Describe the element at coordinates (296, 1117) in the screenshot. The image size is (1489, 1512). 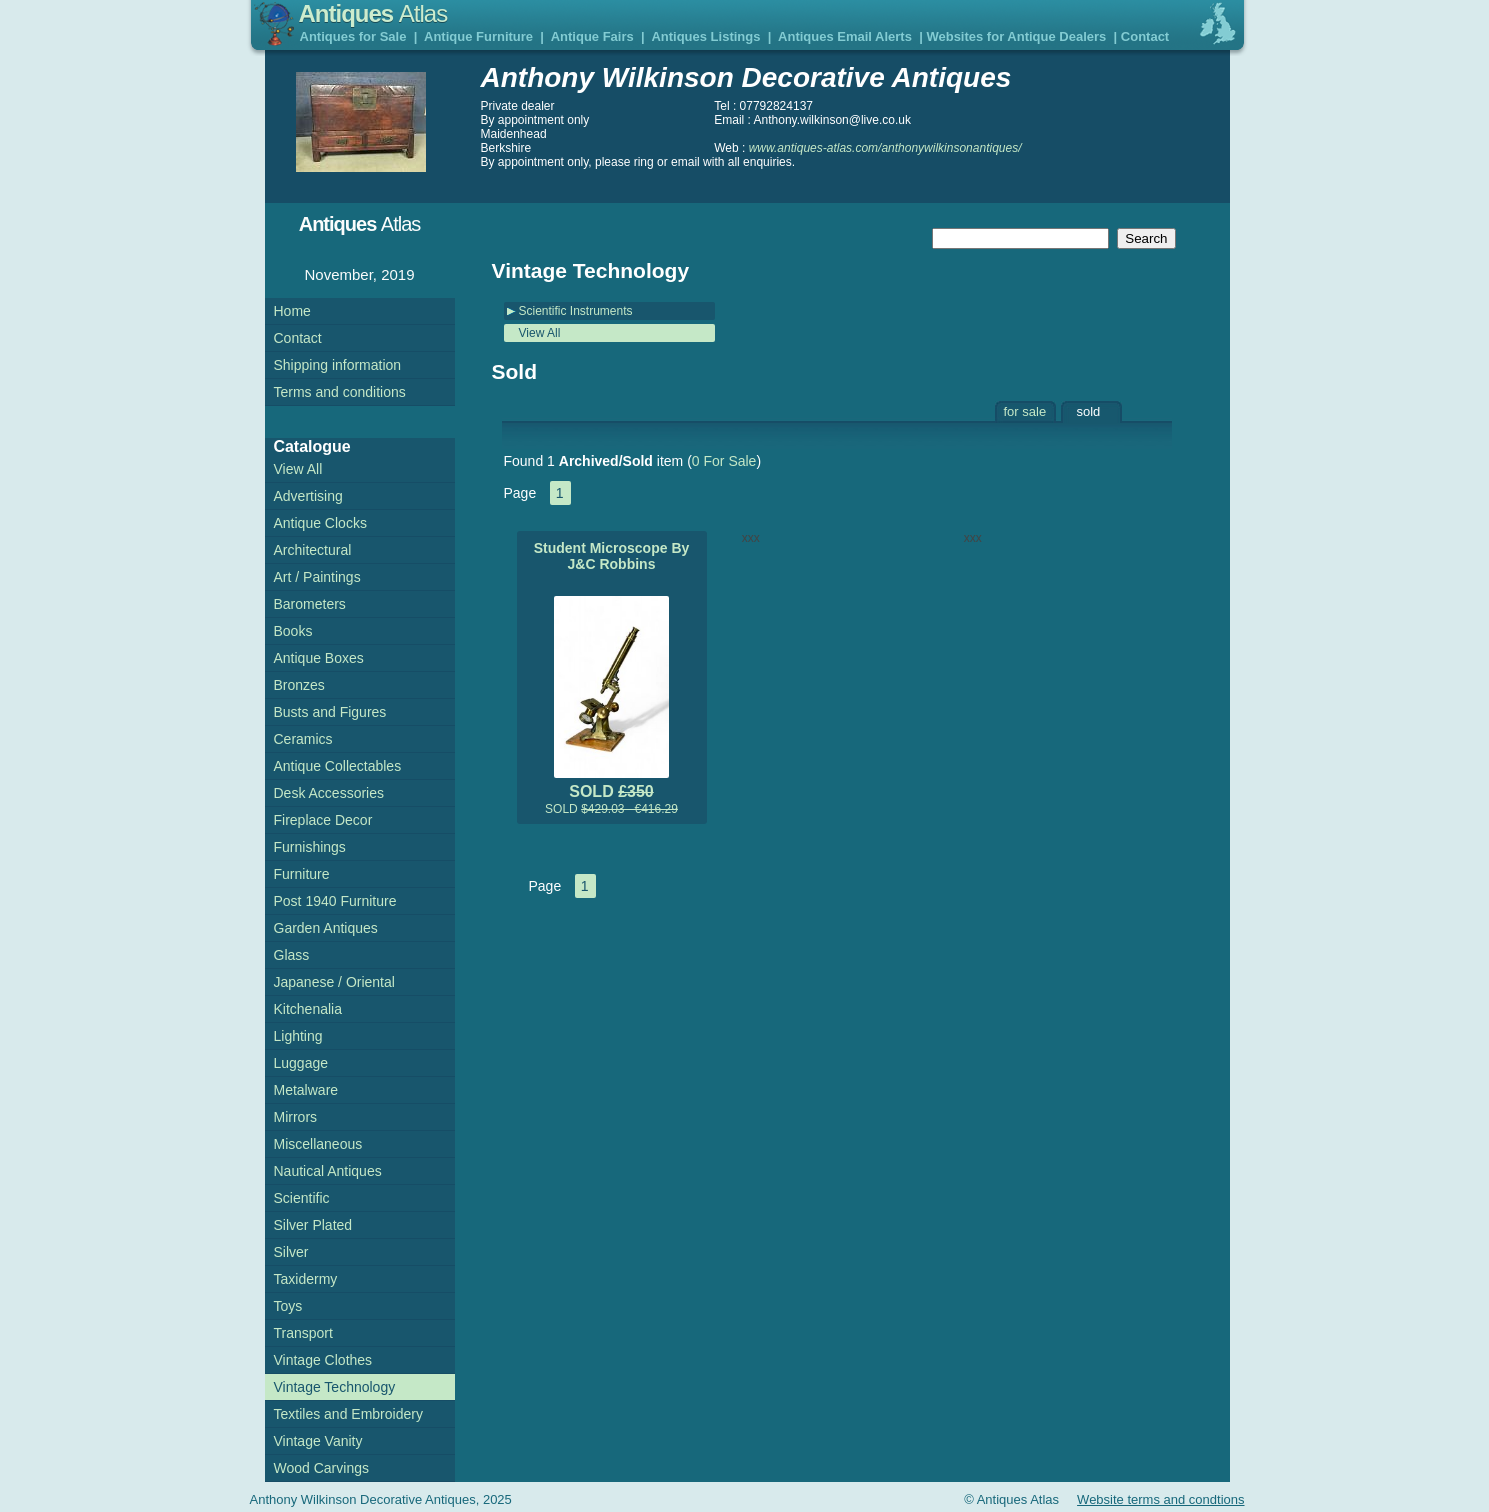
I see `Mirrors` at that location.